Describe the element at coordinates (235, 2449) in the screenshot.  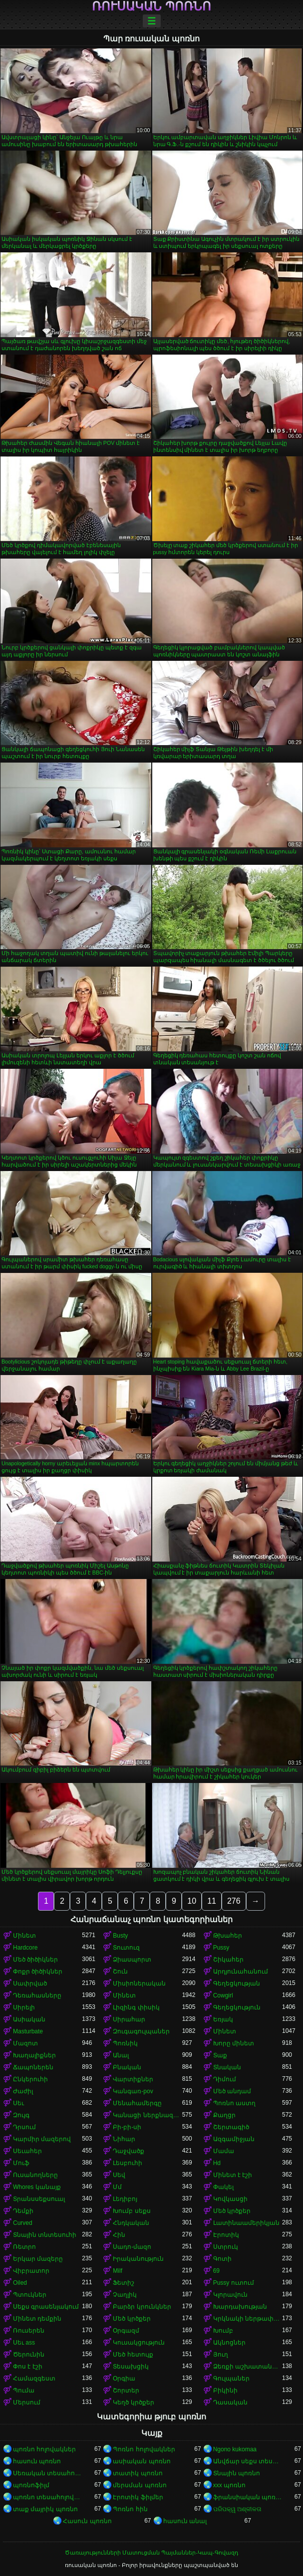
I see `Ngono kukomaa` at that location.